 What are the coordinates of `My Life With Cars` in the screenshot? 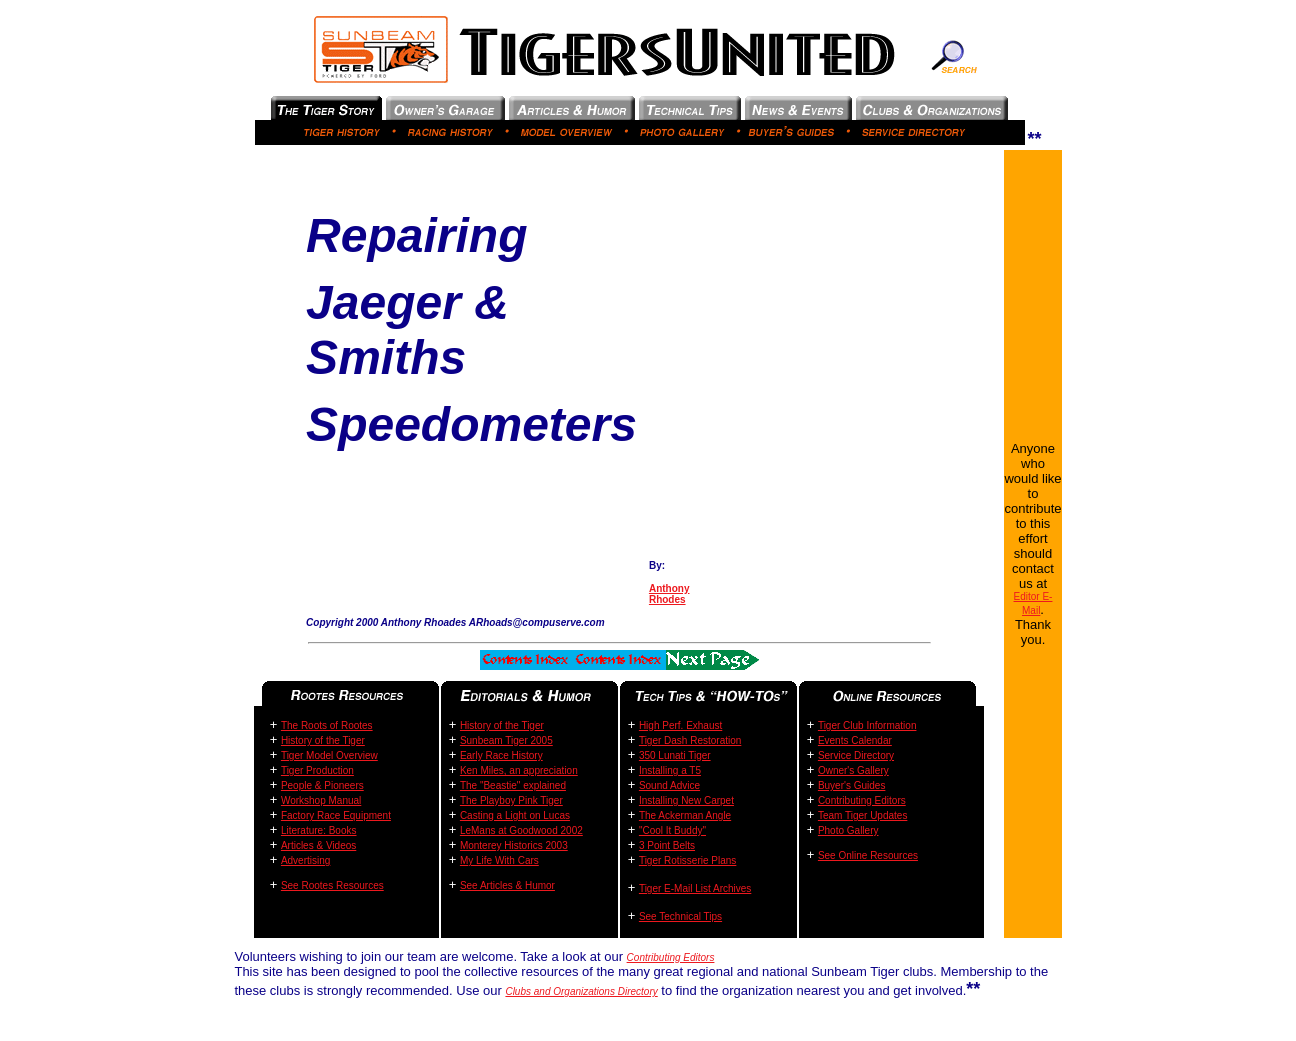 It's located at (499, 860).